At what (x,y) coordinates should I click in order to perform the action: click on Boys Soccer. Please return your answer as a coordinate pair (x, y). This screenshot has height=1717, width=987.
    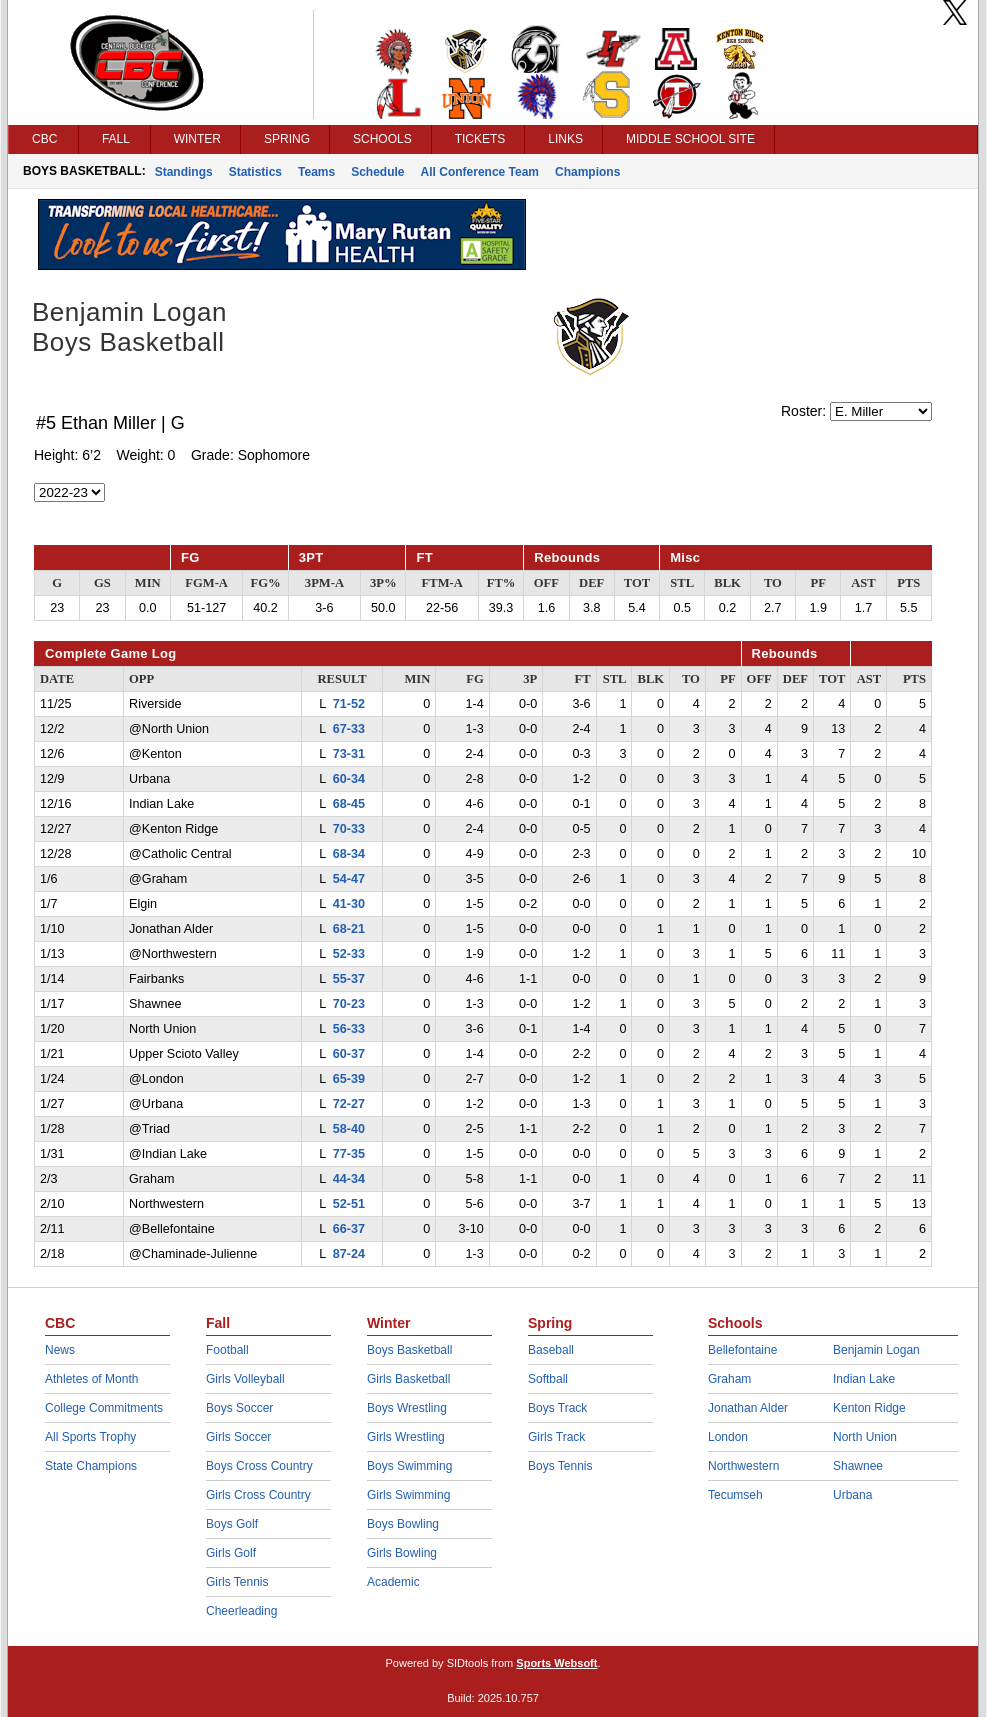
    Looking at the image, I should click on (239, 1408).